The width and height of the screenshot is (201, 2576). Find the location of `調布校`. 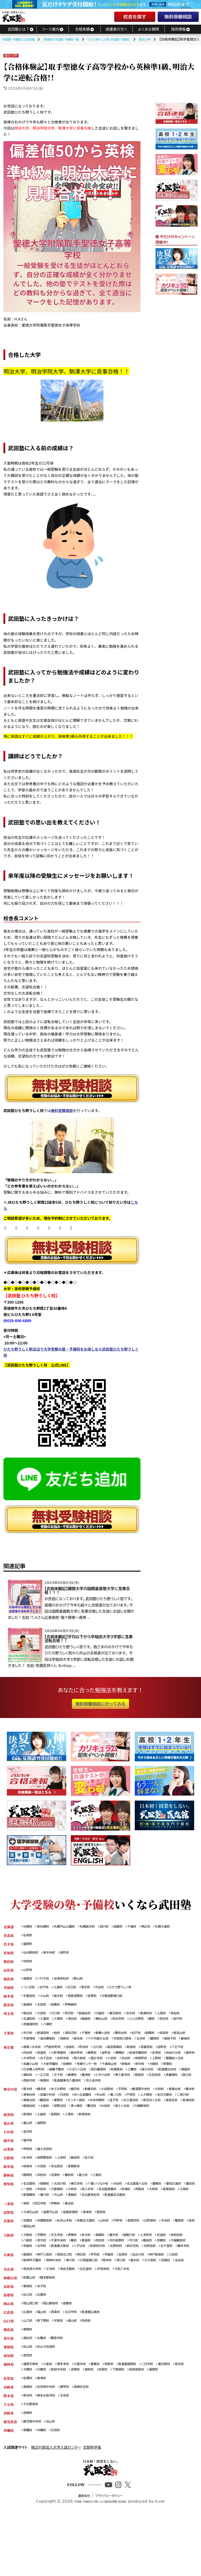

調布校 is located at coordinates (50, 2072).